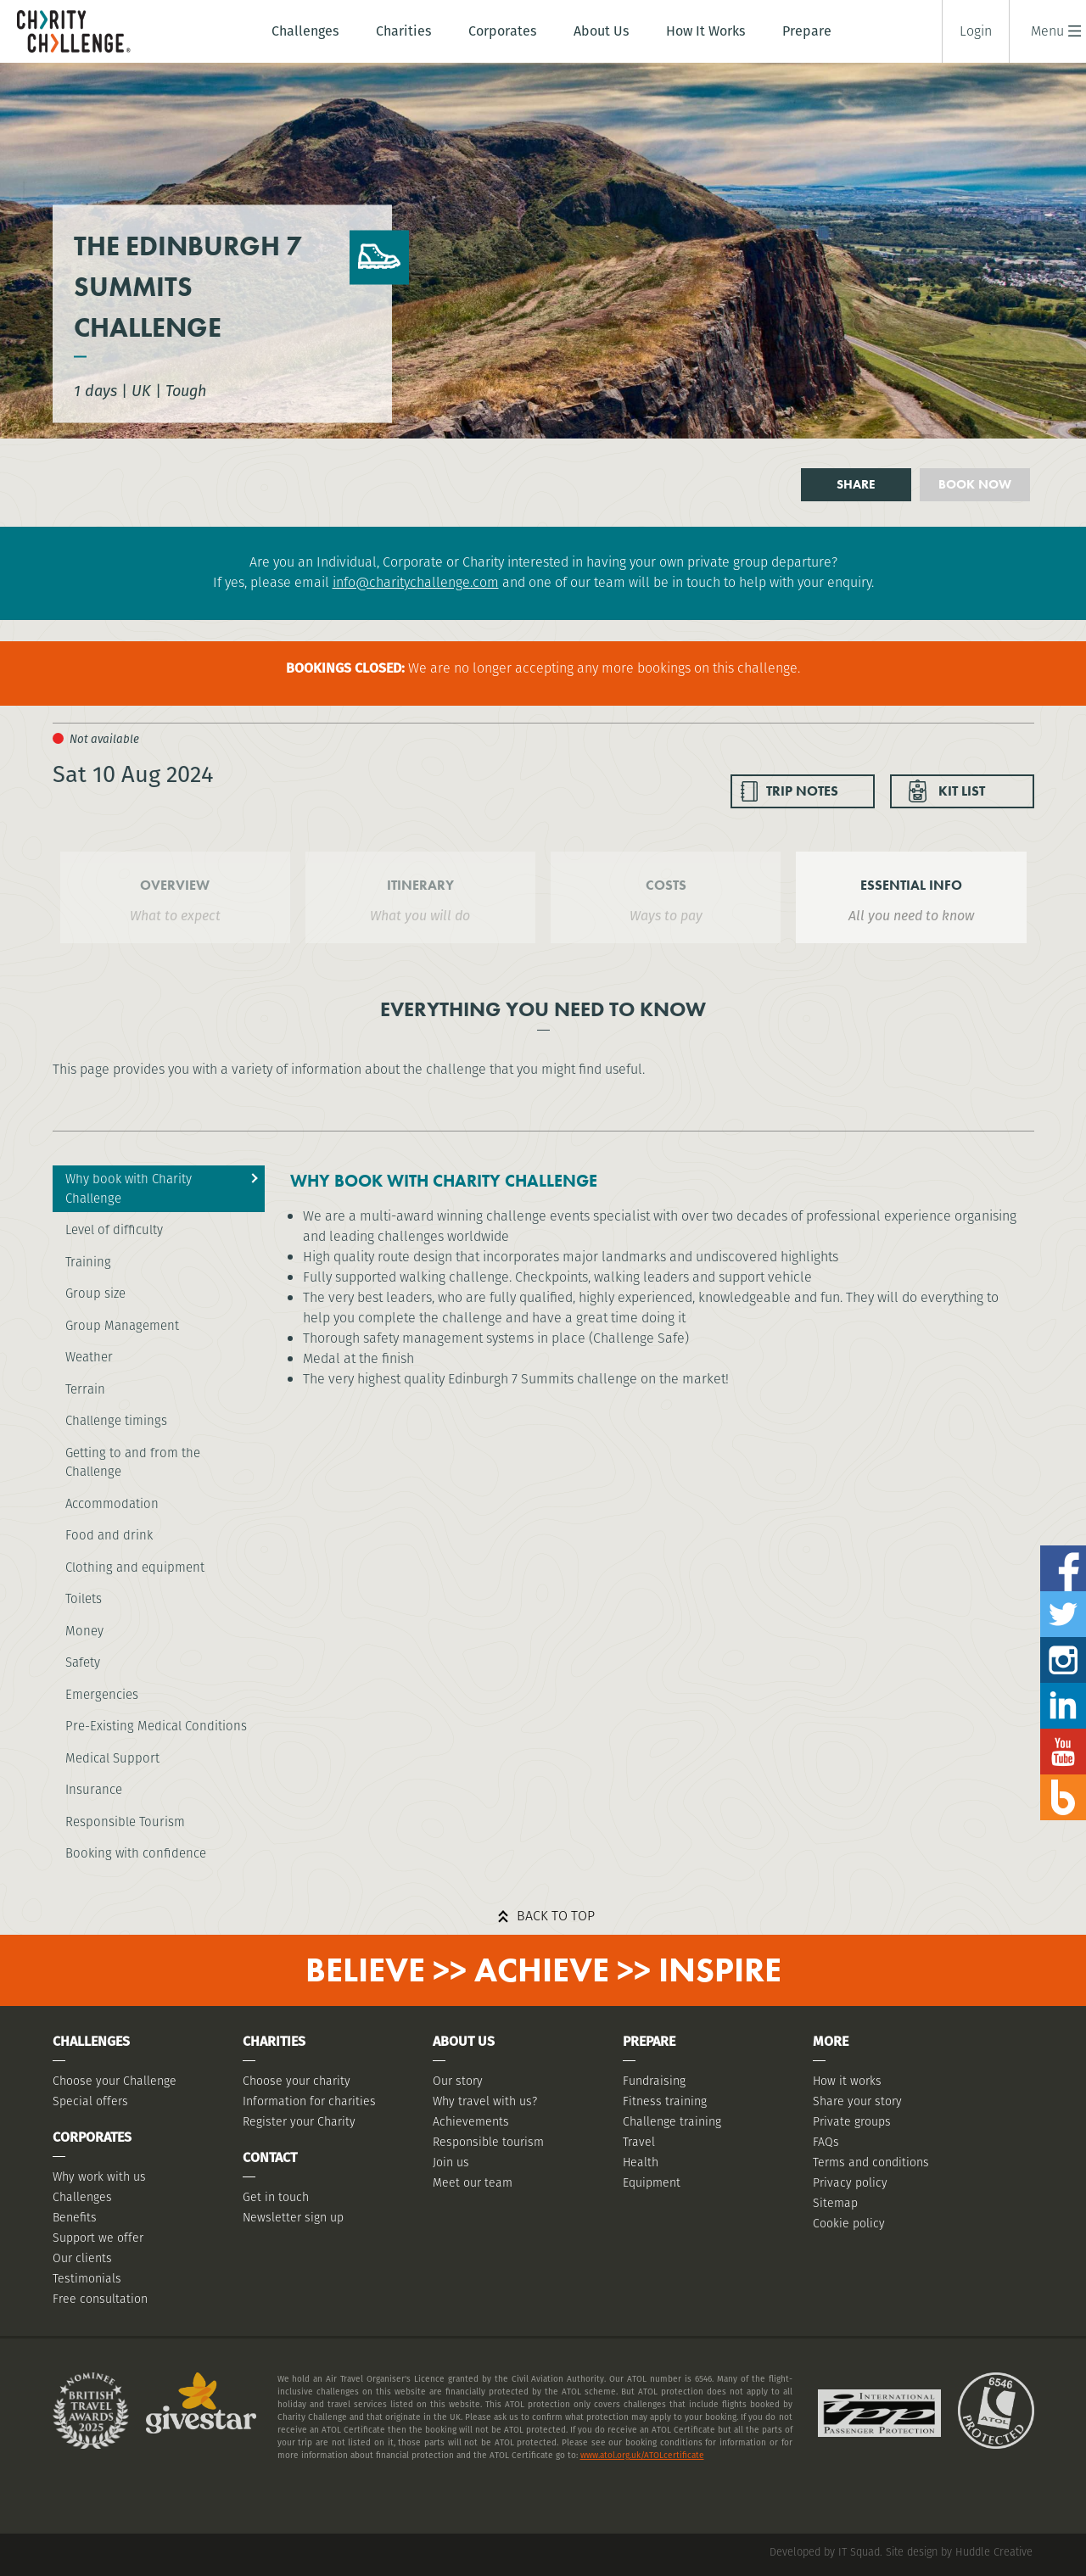 This screenshot has width=1086, height=2576. Describe the element at coordinates (556, 1915) in the screenshot. I see `Back to top` at that location.